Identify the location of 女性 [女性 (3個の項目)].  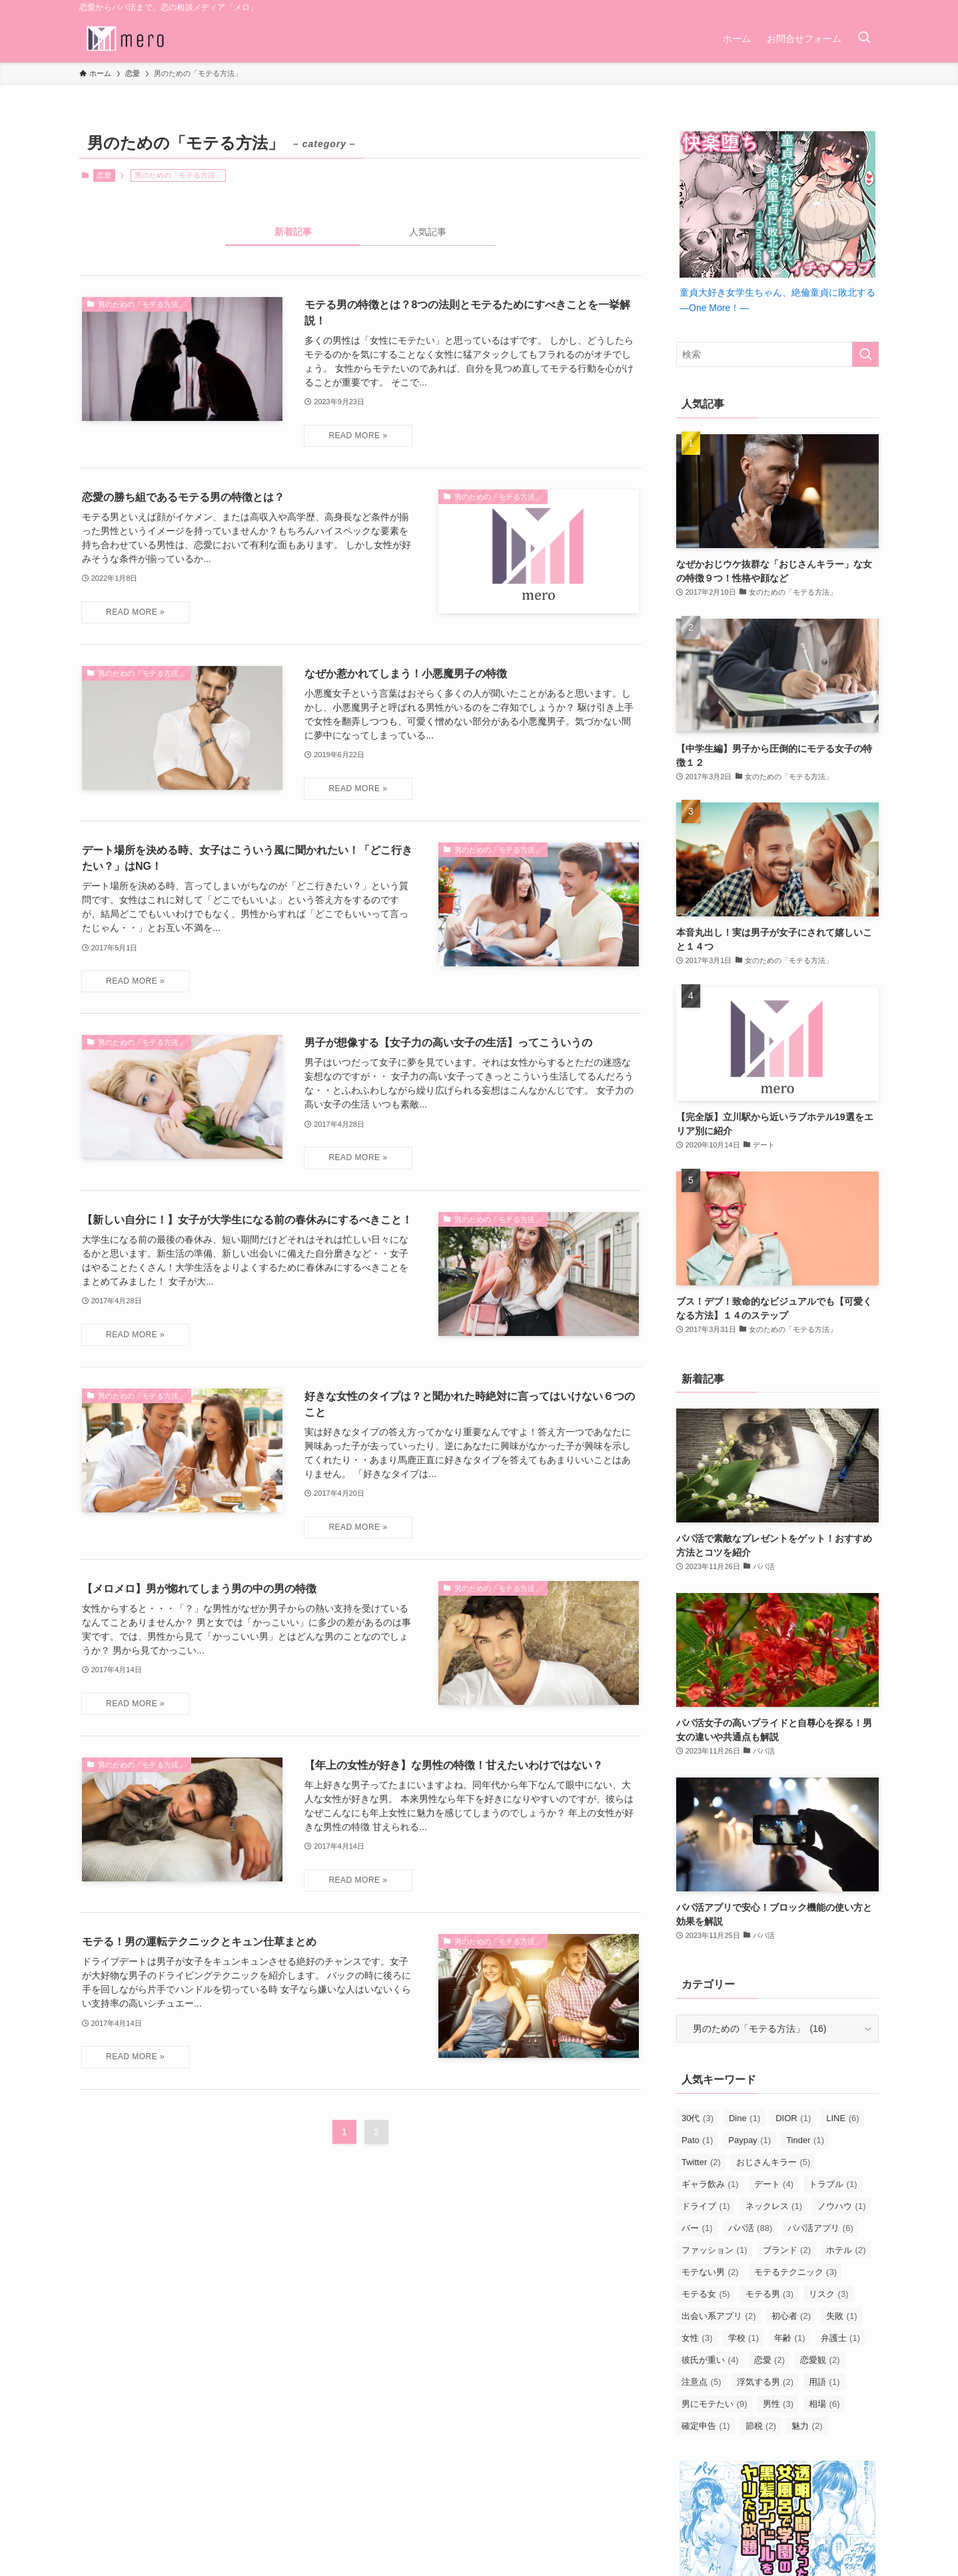
(697, 2338).